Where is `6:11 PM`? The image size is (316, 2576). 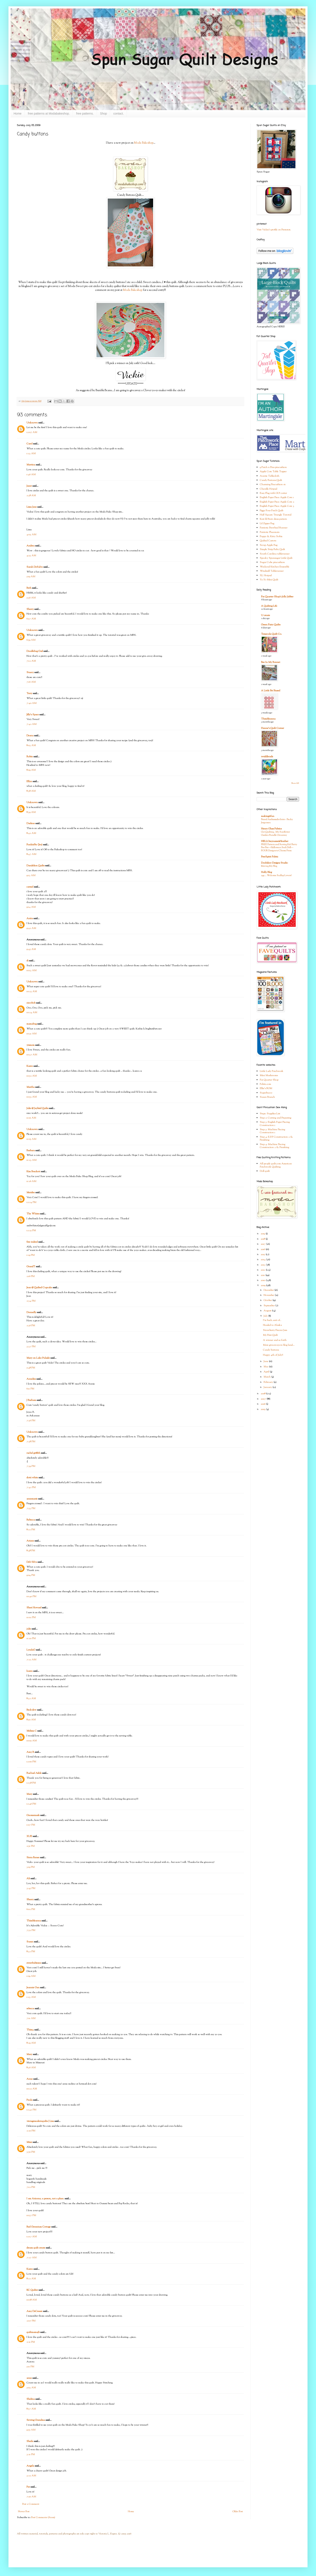 6:11 PM is located at coordinates (30, 1389).